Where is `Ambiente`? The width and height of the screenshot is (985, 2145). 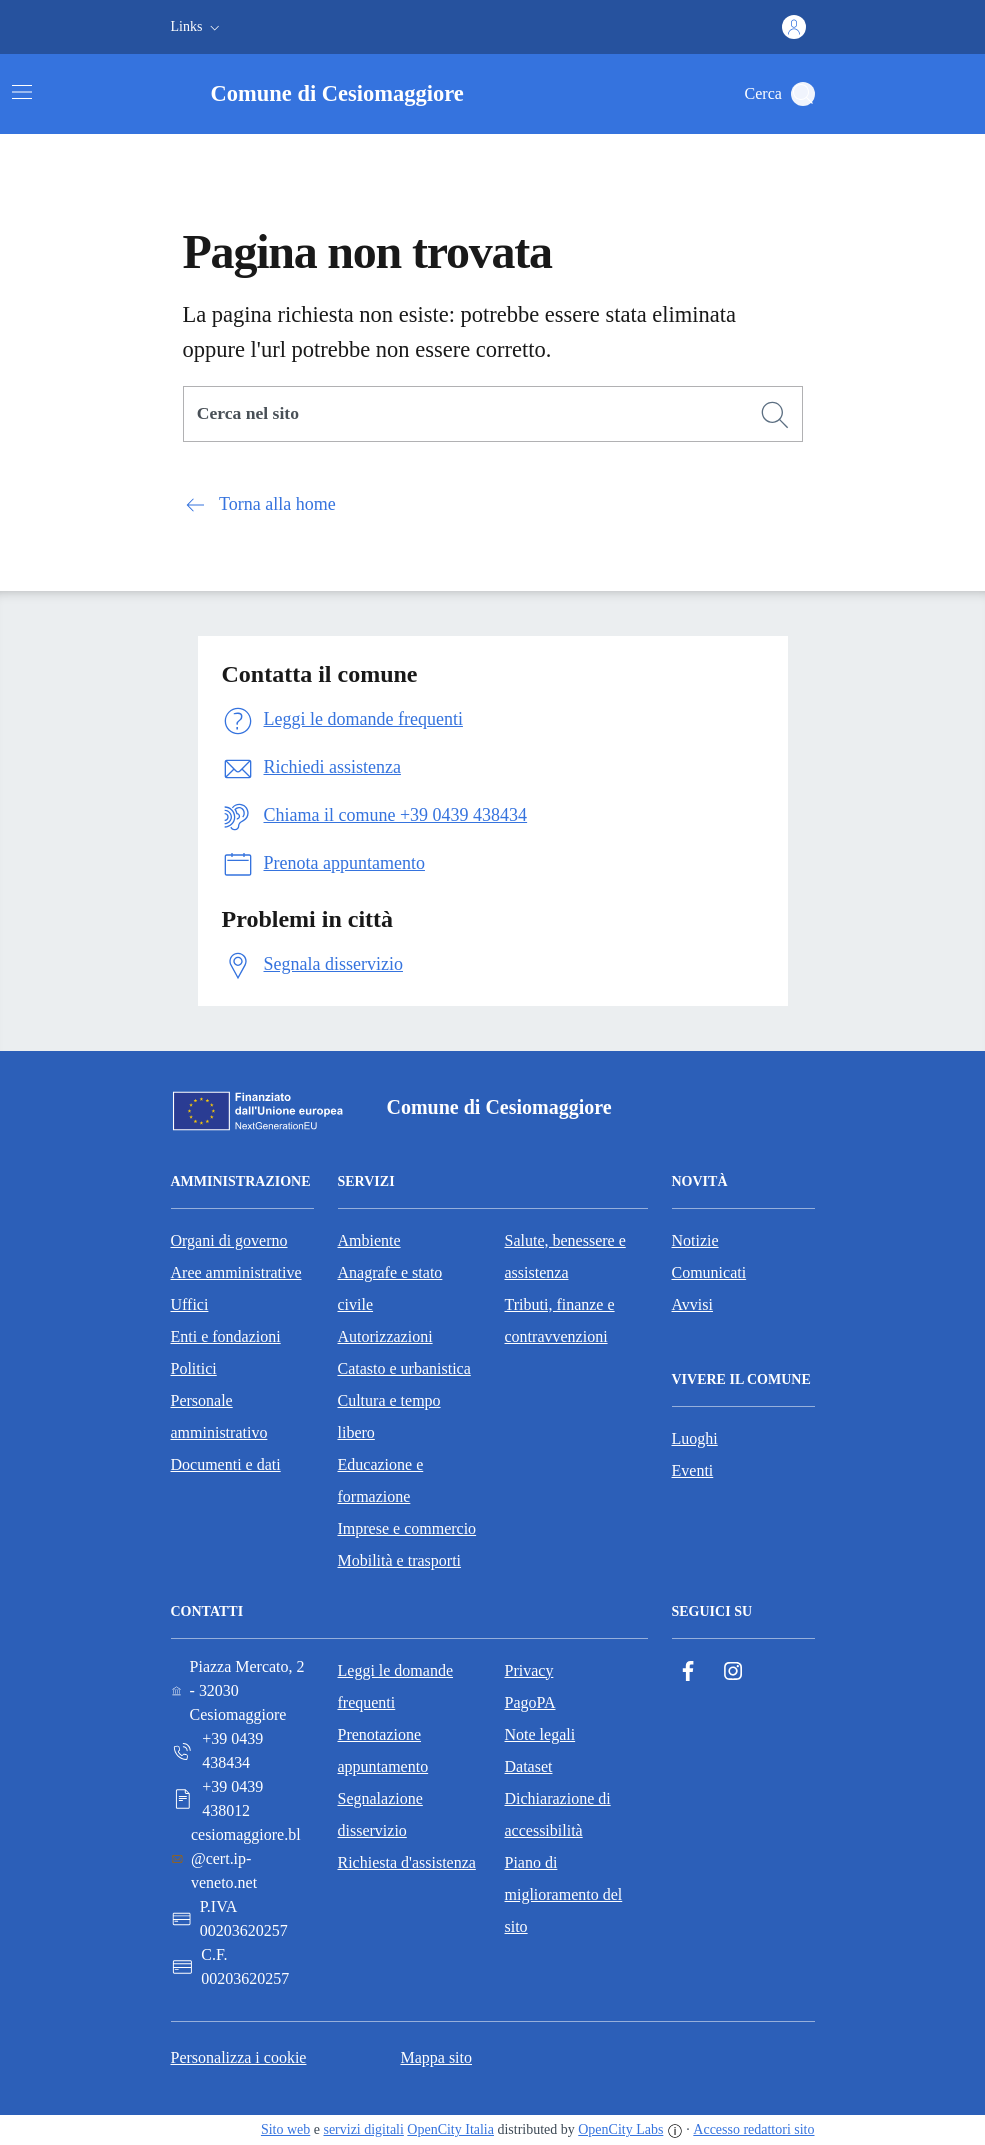 Ambiente is located at coordinates (369, 1240).